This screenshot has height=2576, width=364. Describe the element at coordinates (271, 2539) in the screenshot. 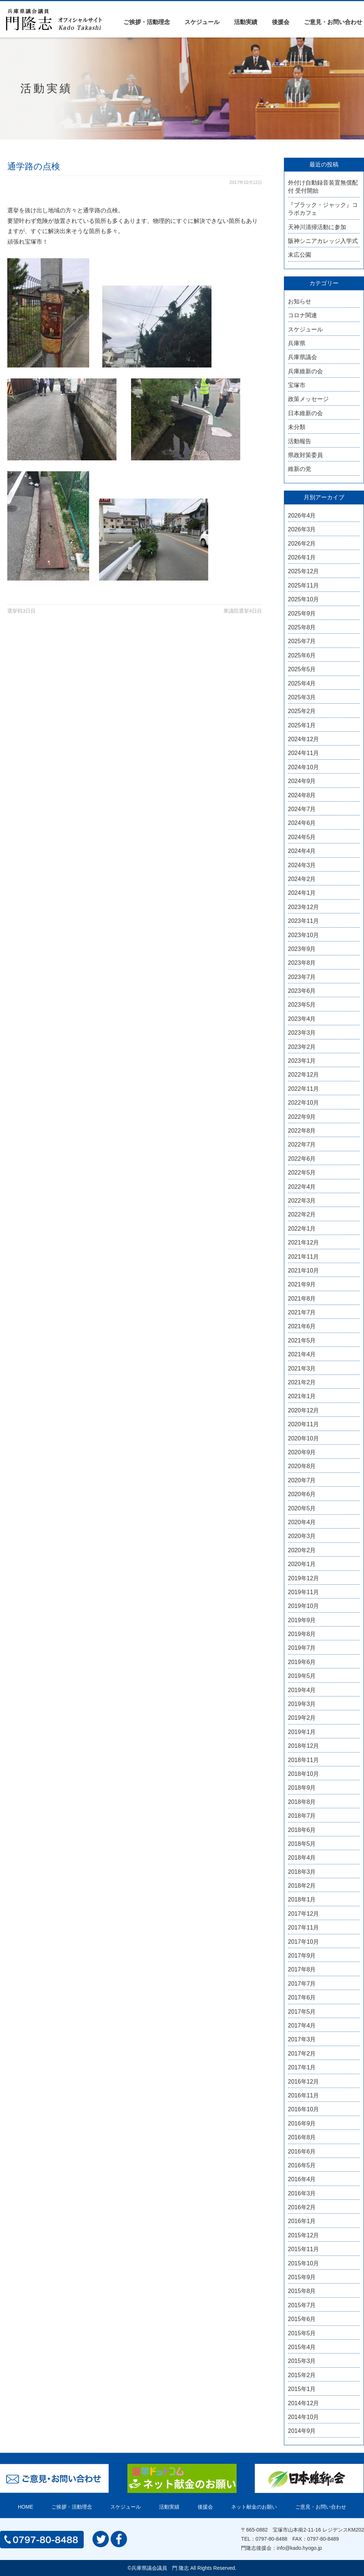

I see `0797-80-8488` at that location.